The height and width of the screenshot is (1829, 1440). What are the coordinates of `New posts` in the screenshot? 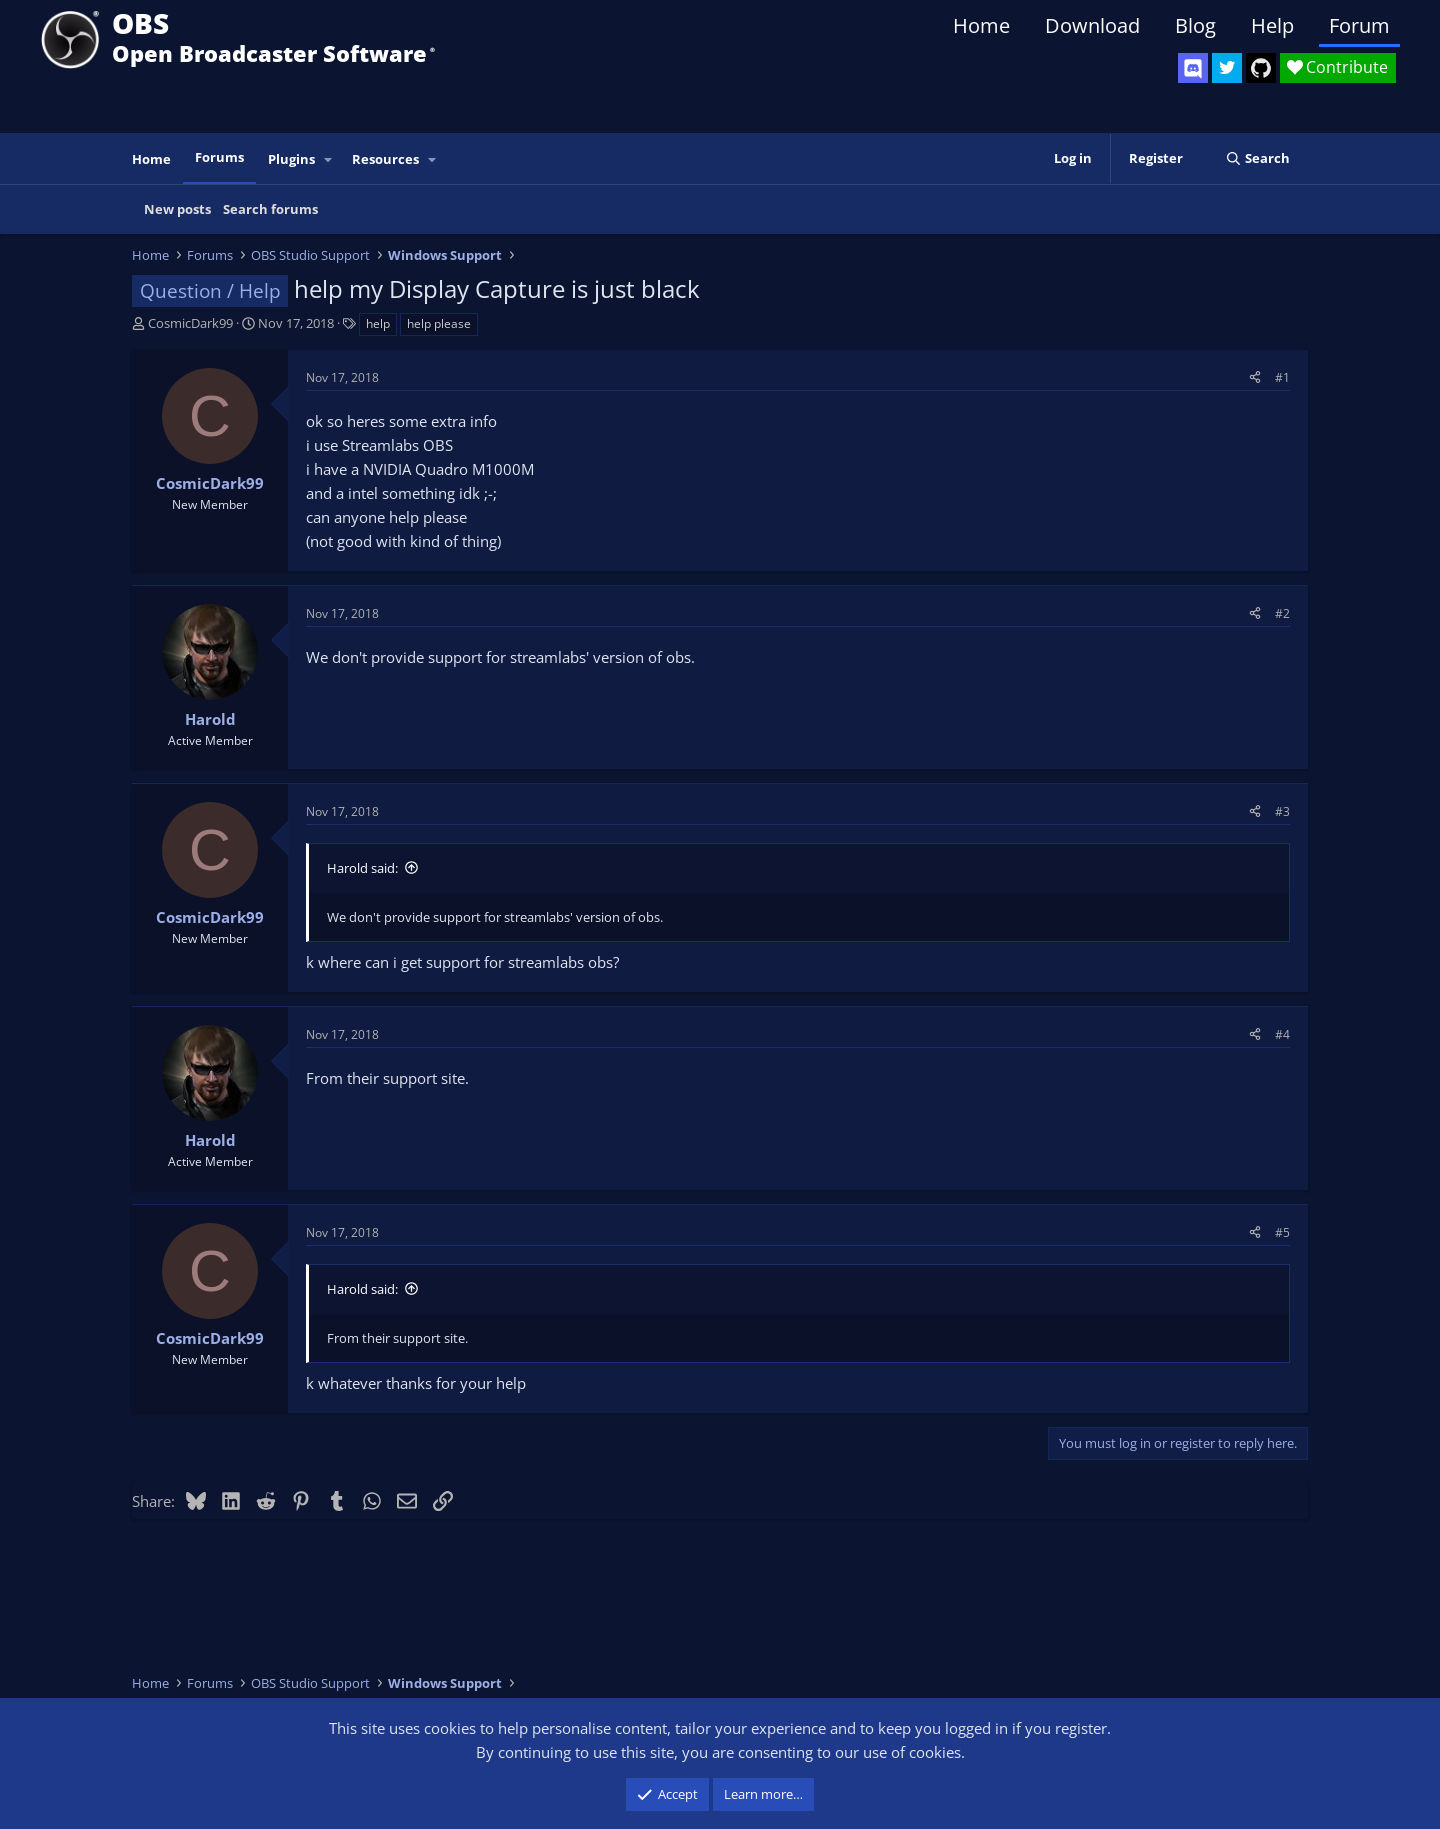 It's located at (177, 209).